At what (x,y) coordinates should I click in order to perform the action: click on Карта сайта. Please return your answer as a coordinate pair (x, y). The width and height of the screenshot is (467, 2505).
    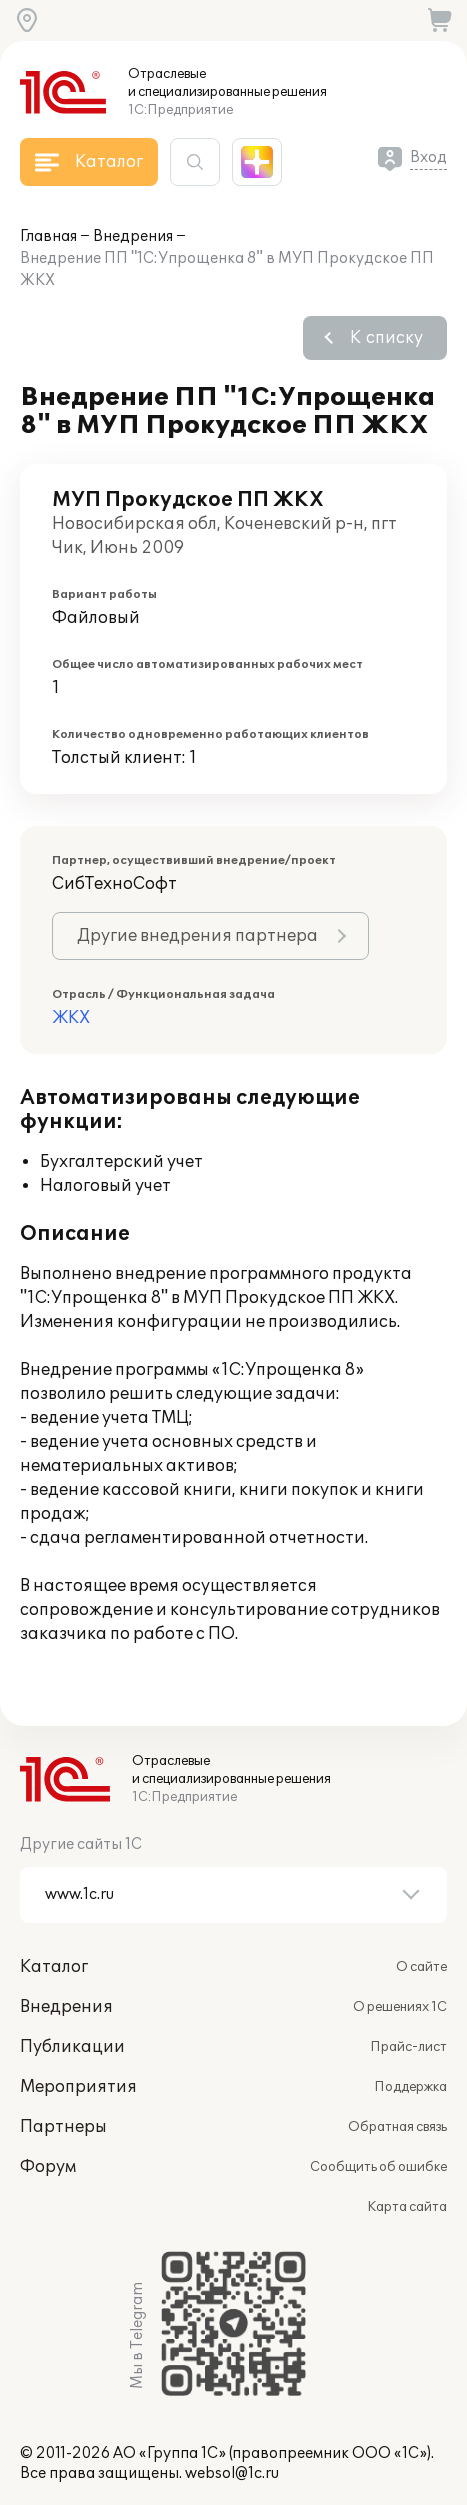
    Looking at the image, I should click on (407, 2207).